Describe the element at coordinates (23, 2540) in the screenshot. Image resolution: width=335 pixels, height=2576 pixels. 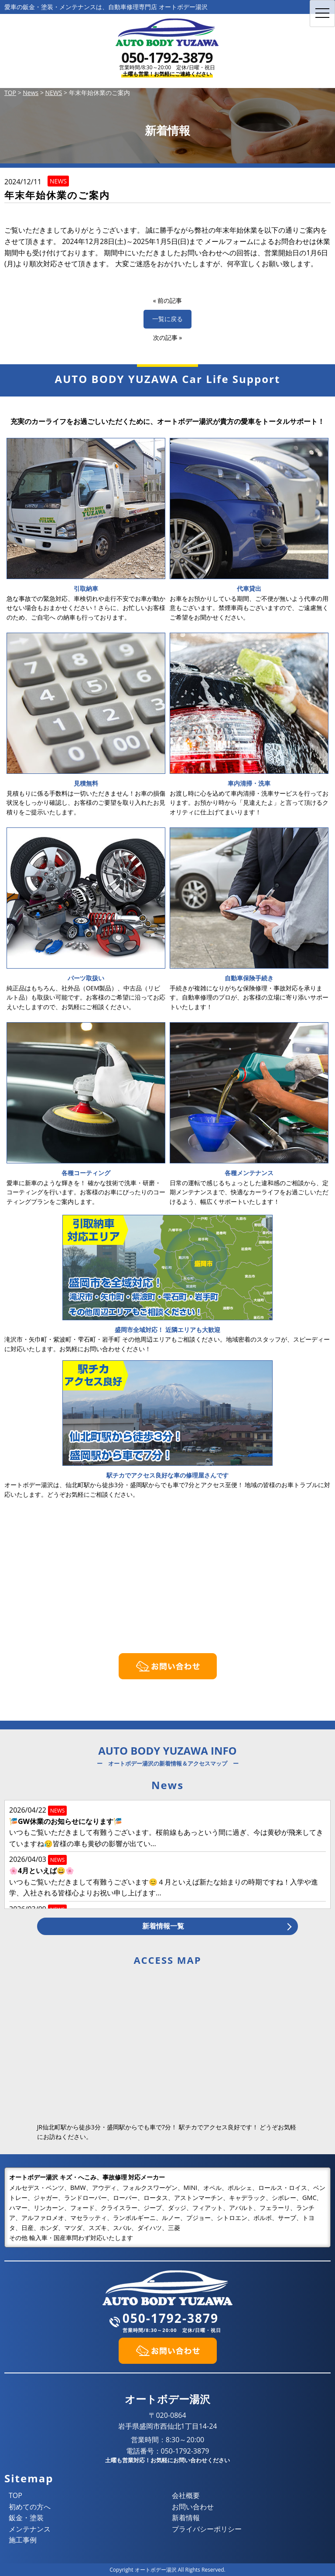
I see `施工事例` at that location.